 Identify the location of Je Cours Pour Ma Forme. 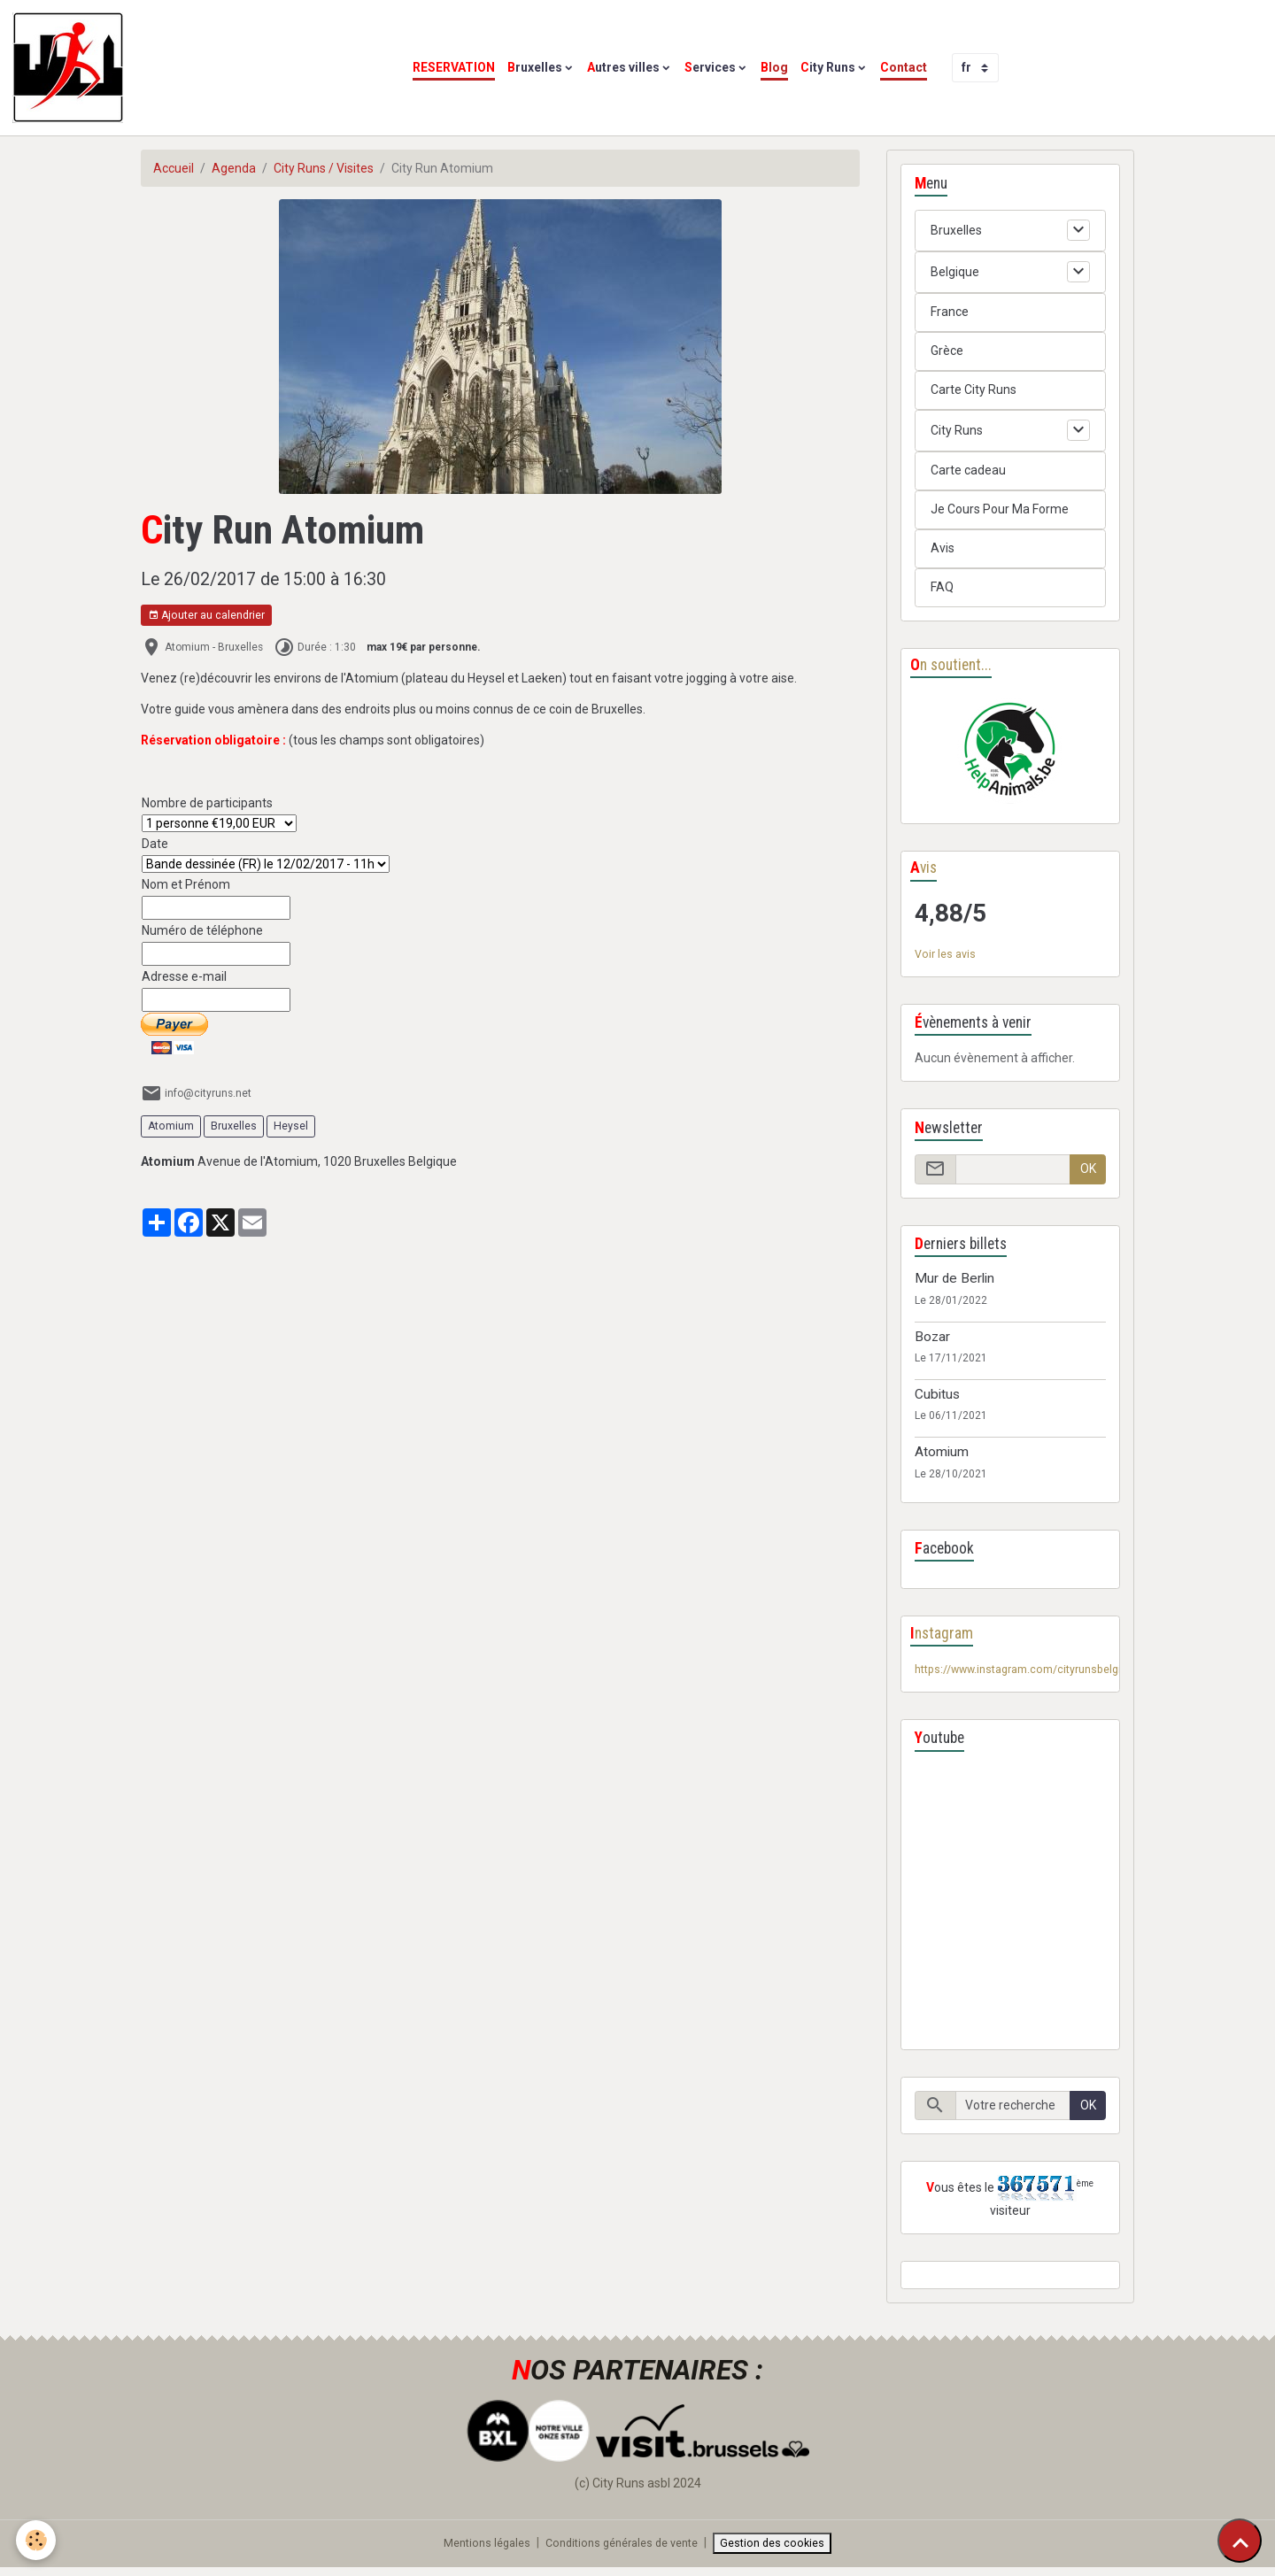
(1000, 509).